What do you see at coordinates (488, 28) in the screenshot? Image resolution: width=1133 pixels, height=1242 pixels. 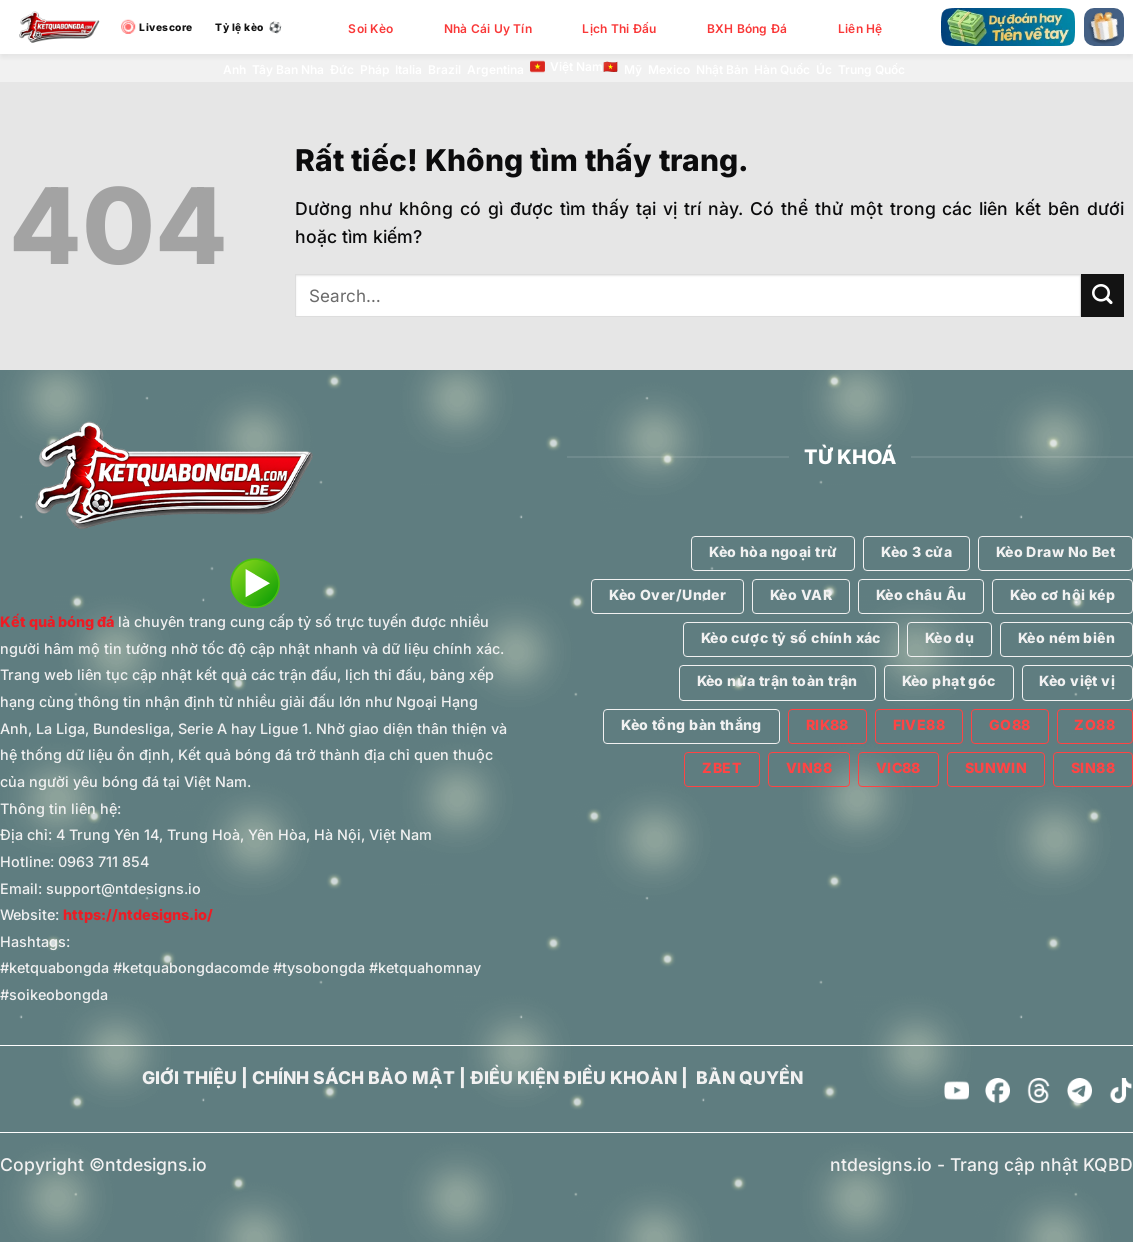 I see `Nhà Cái Uy Tín` at bounding box center [488, 28].